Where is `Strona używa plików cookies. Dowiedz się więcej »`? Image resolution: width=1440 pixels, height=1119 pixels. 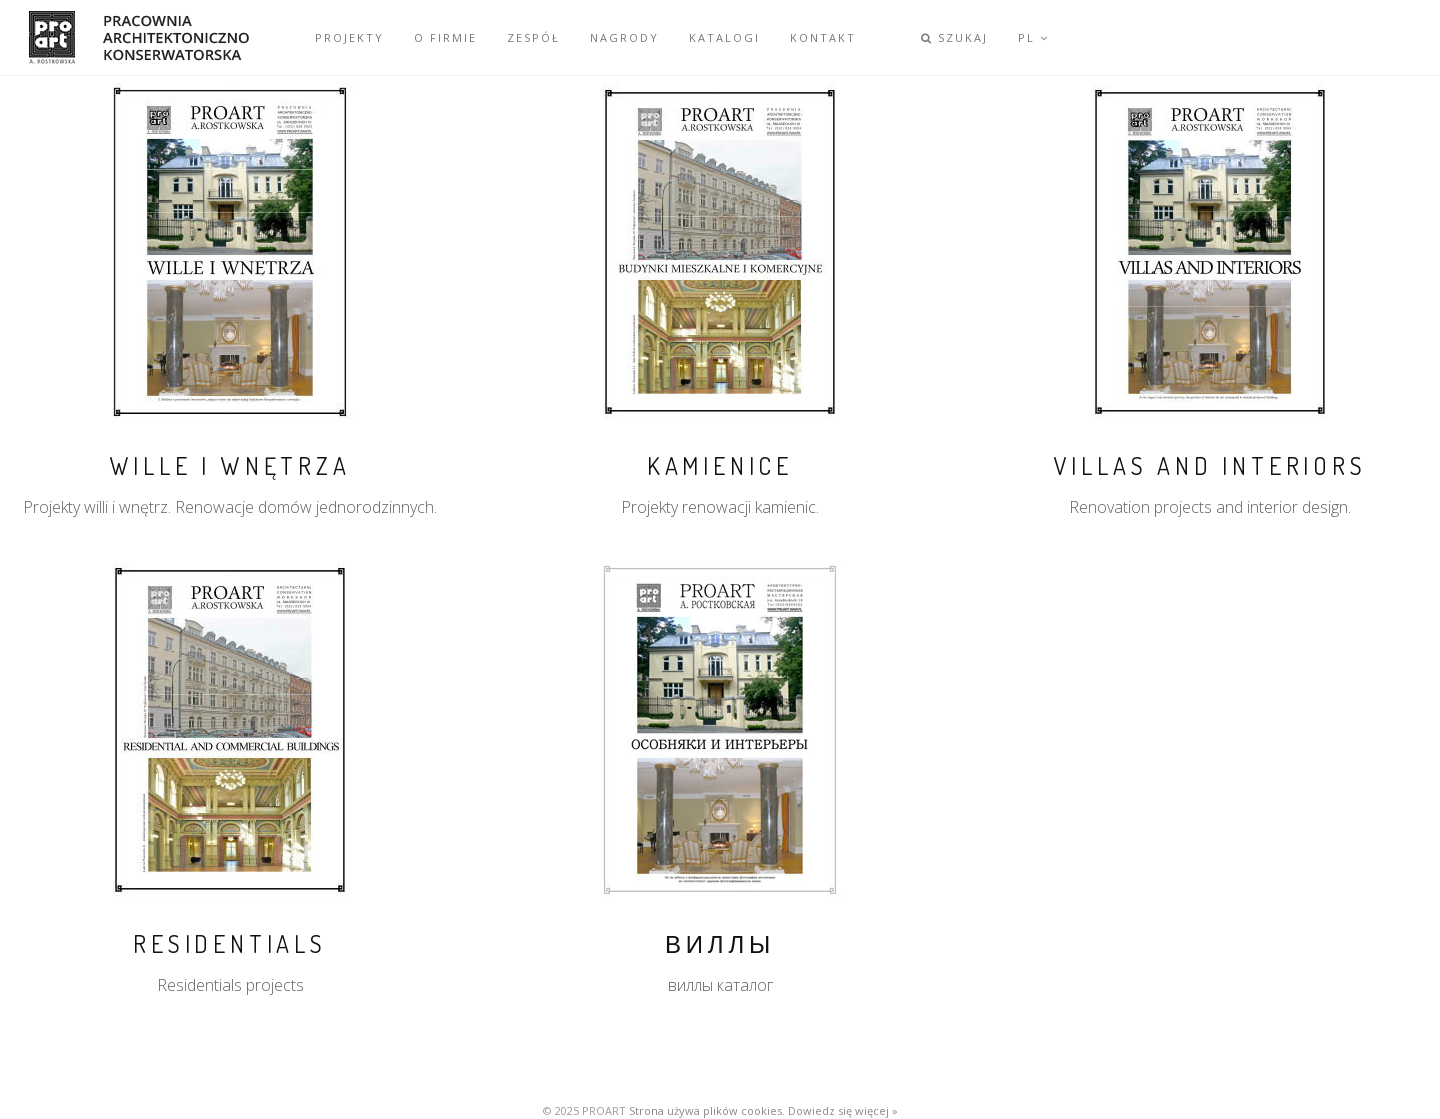 Strona używa plików cookies. Dowiedz się więcej » is located at coordinates (763, 1110).